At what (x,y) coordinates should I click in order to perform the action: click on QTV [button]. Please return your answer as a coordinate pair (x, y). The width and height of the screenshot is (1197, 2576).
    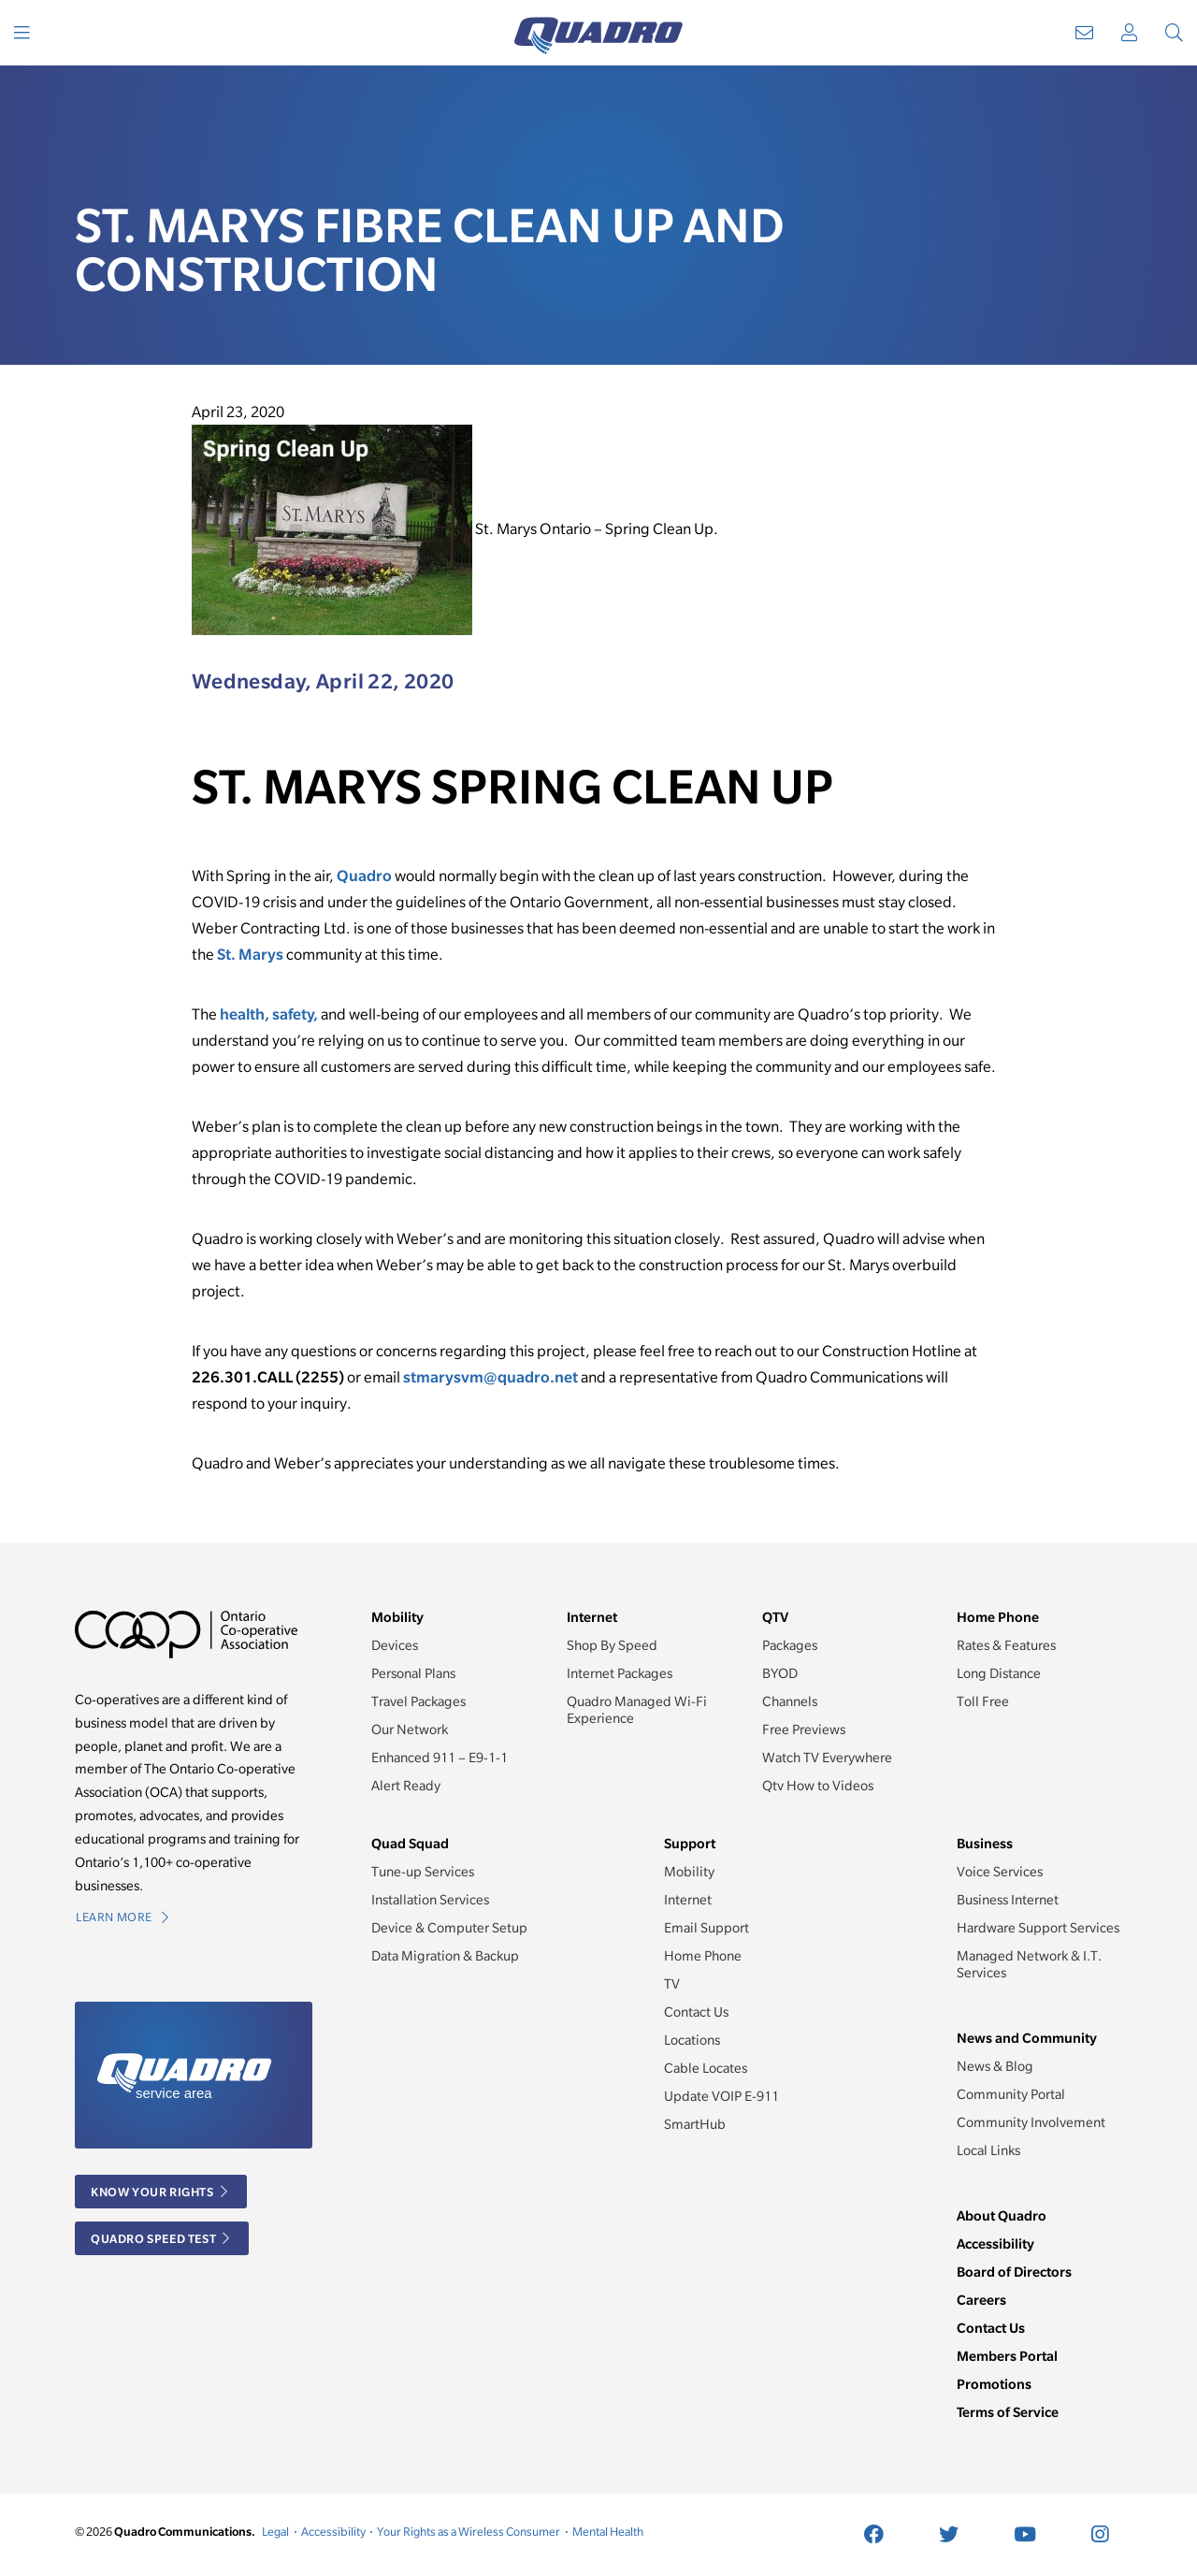
    Looking at the image, I should click on (775, 1617).